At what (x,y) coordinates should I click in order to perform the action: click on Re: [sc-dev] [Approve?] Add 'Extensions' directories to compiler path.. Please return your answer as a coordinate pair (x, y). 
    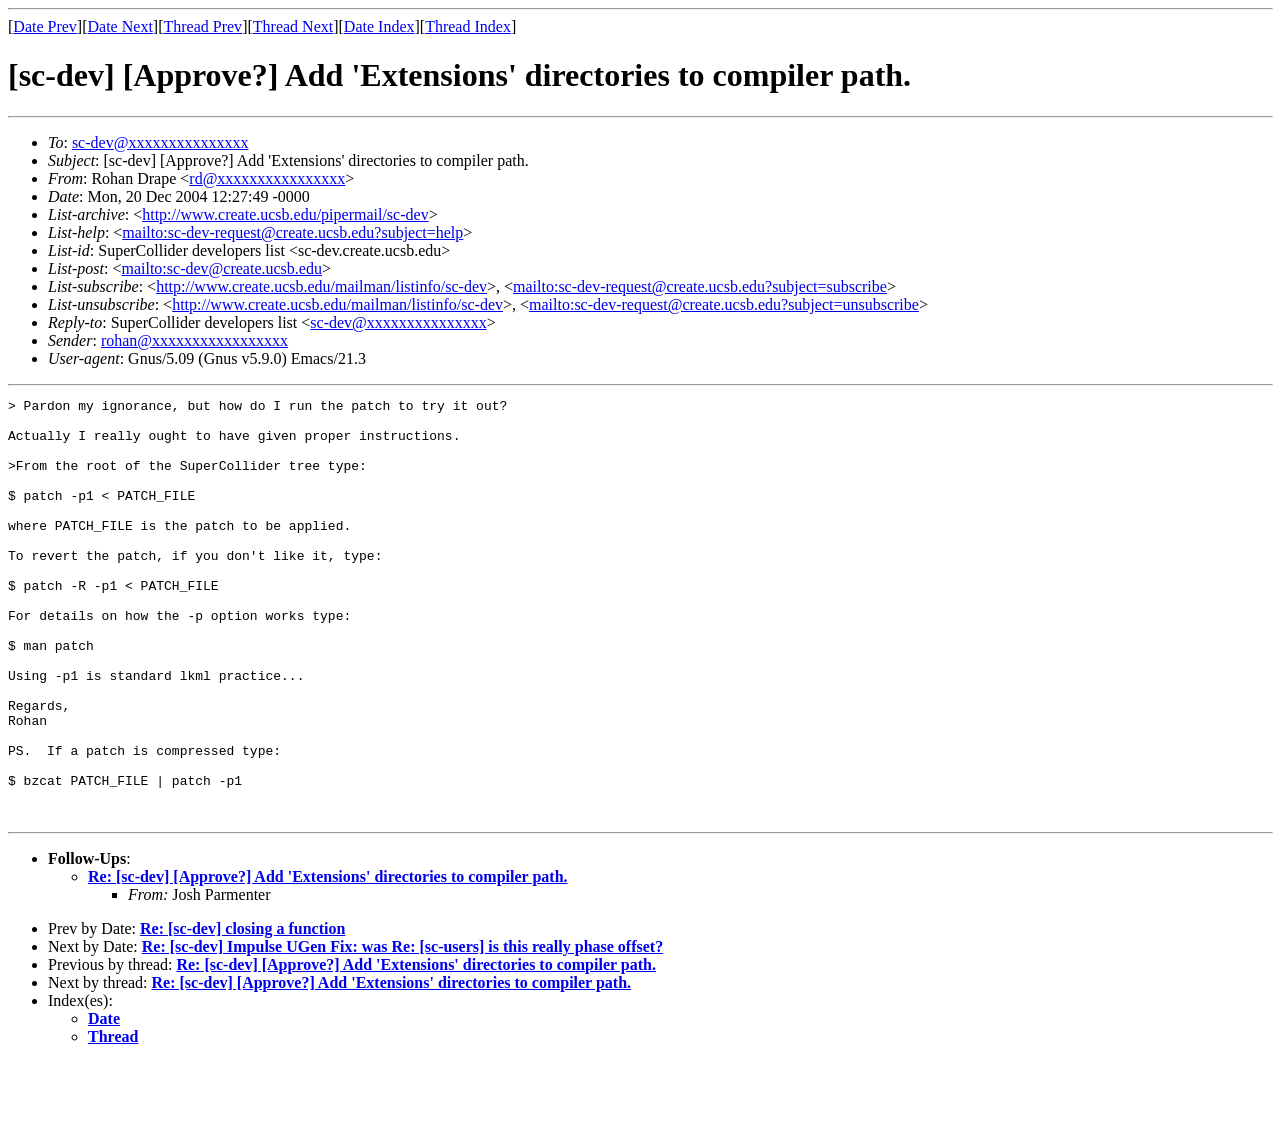
    Looking at the image, I should click on (328, 960).